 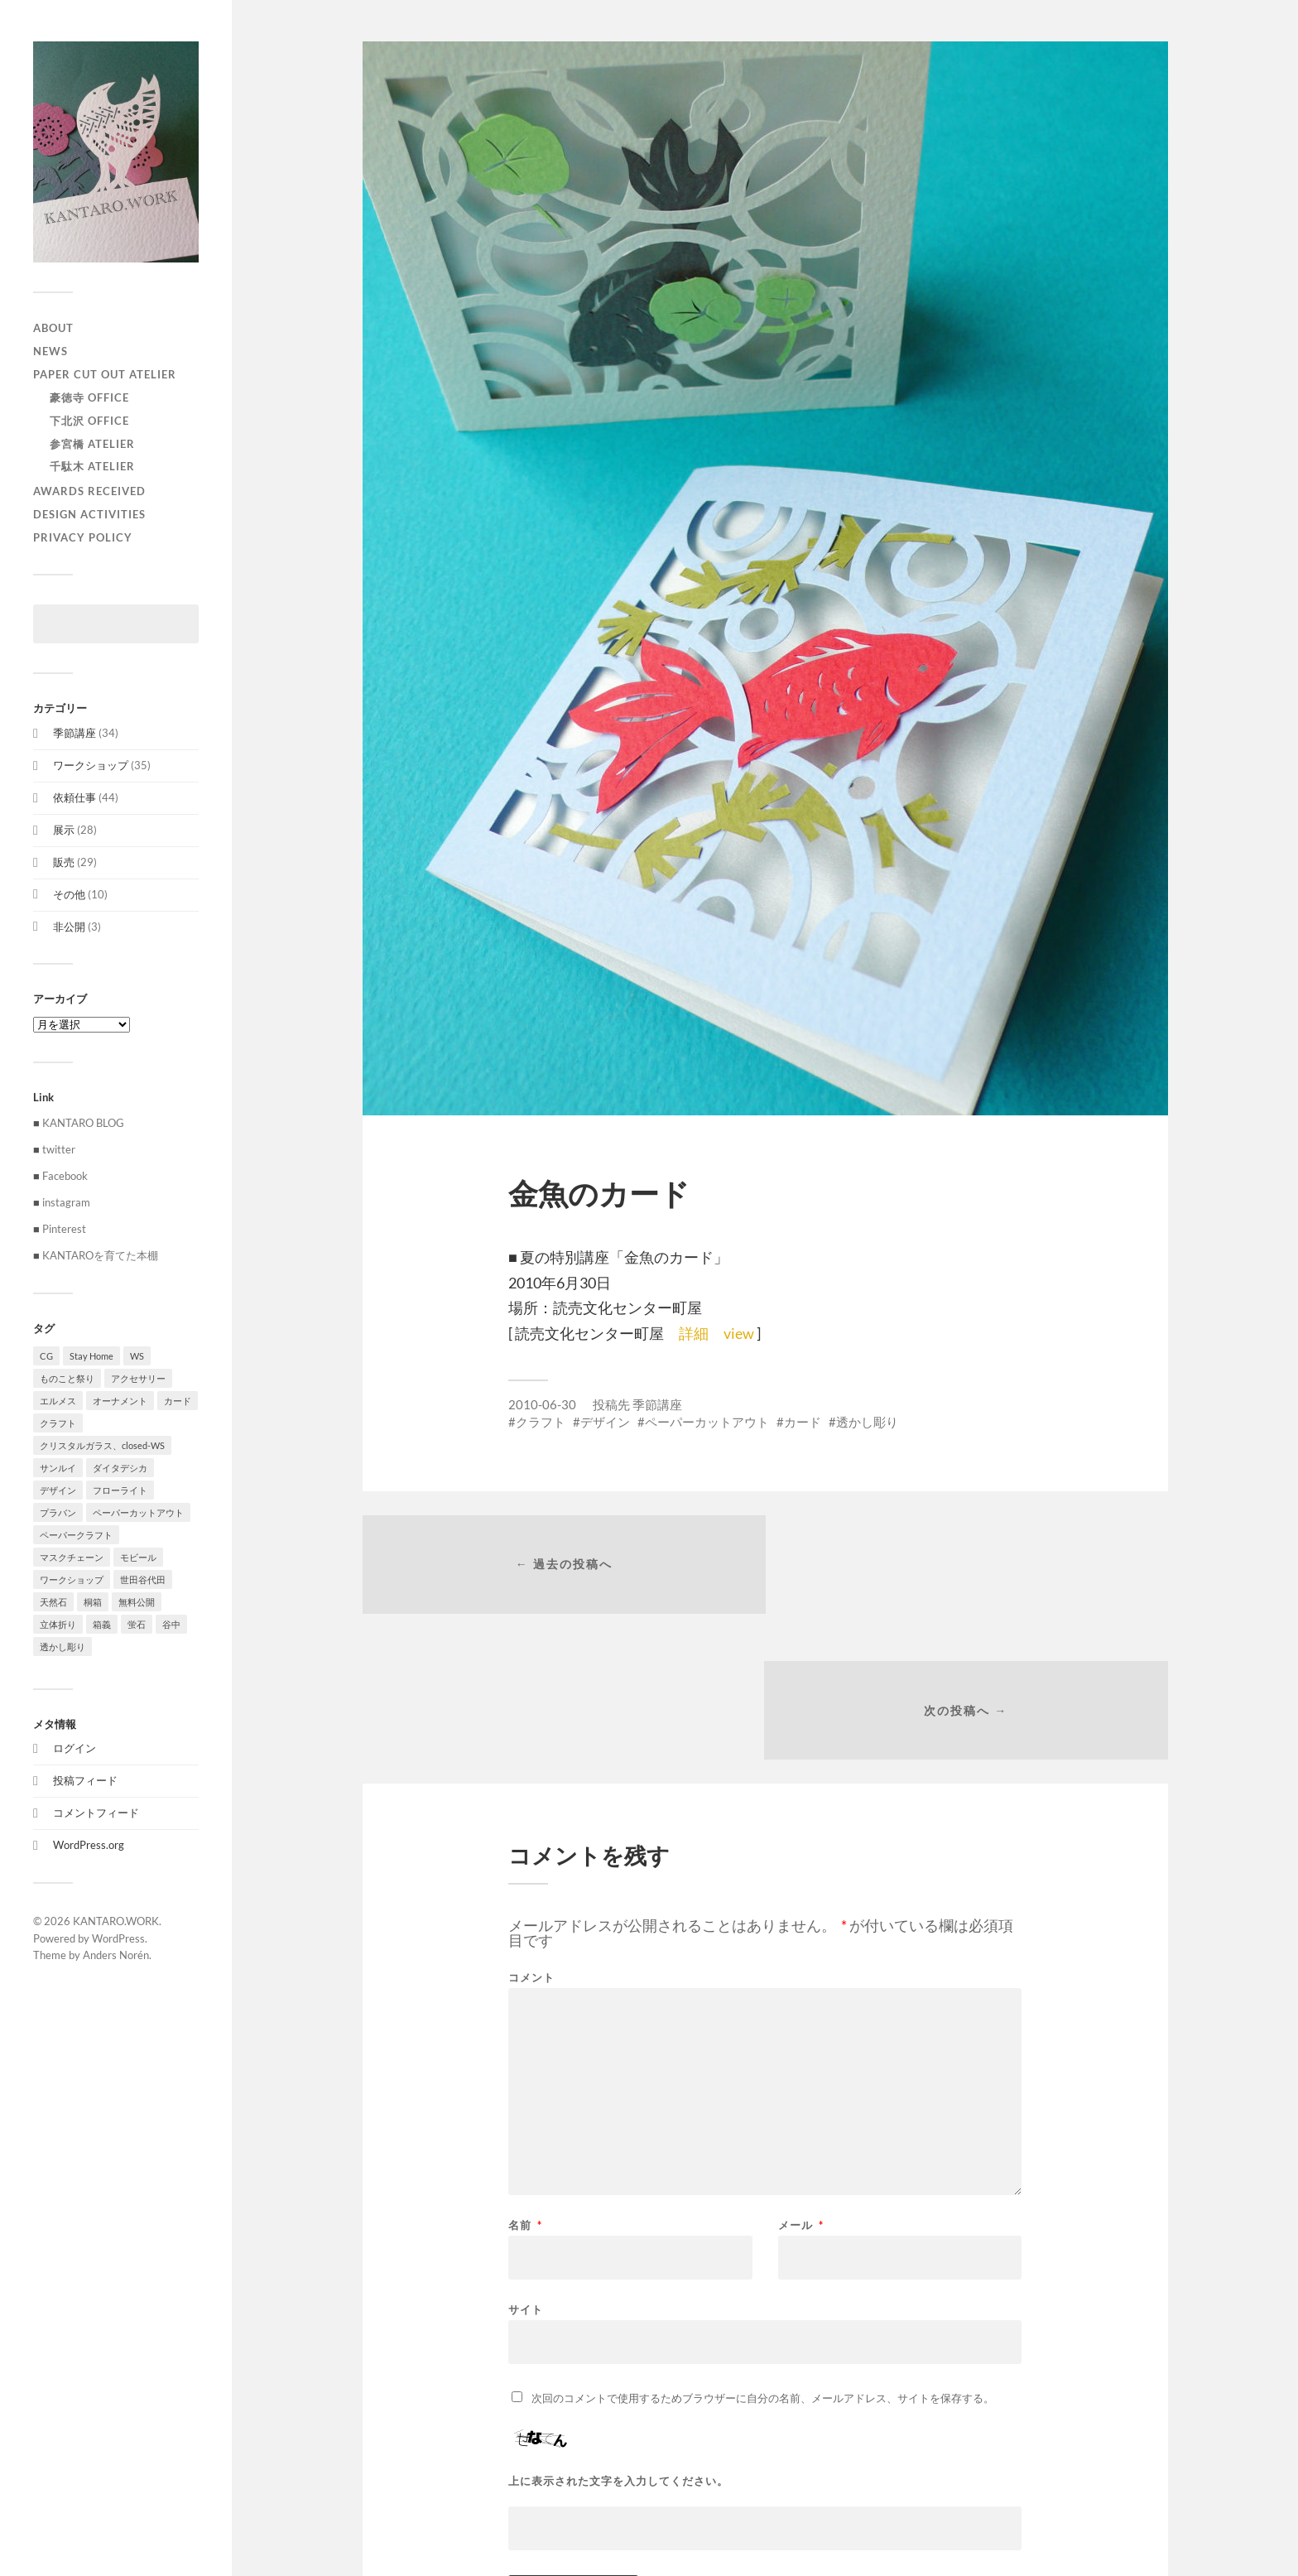 What do you see at coordinates (74, 1748) in the screenshot?
I see `ログイン` at bounding box center [74, 1748].